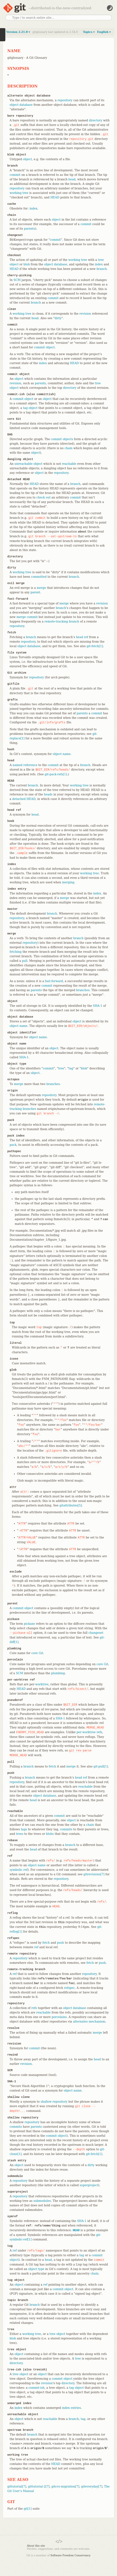  I want to click on index entries, so click(71, 2407).